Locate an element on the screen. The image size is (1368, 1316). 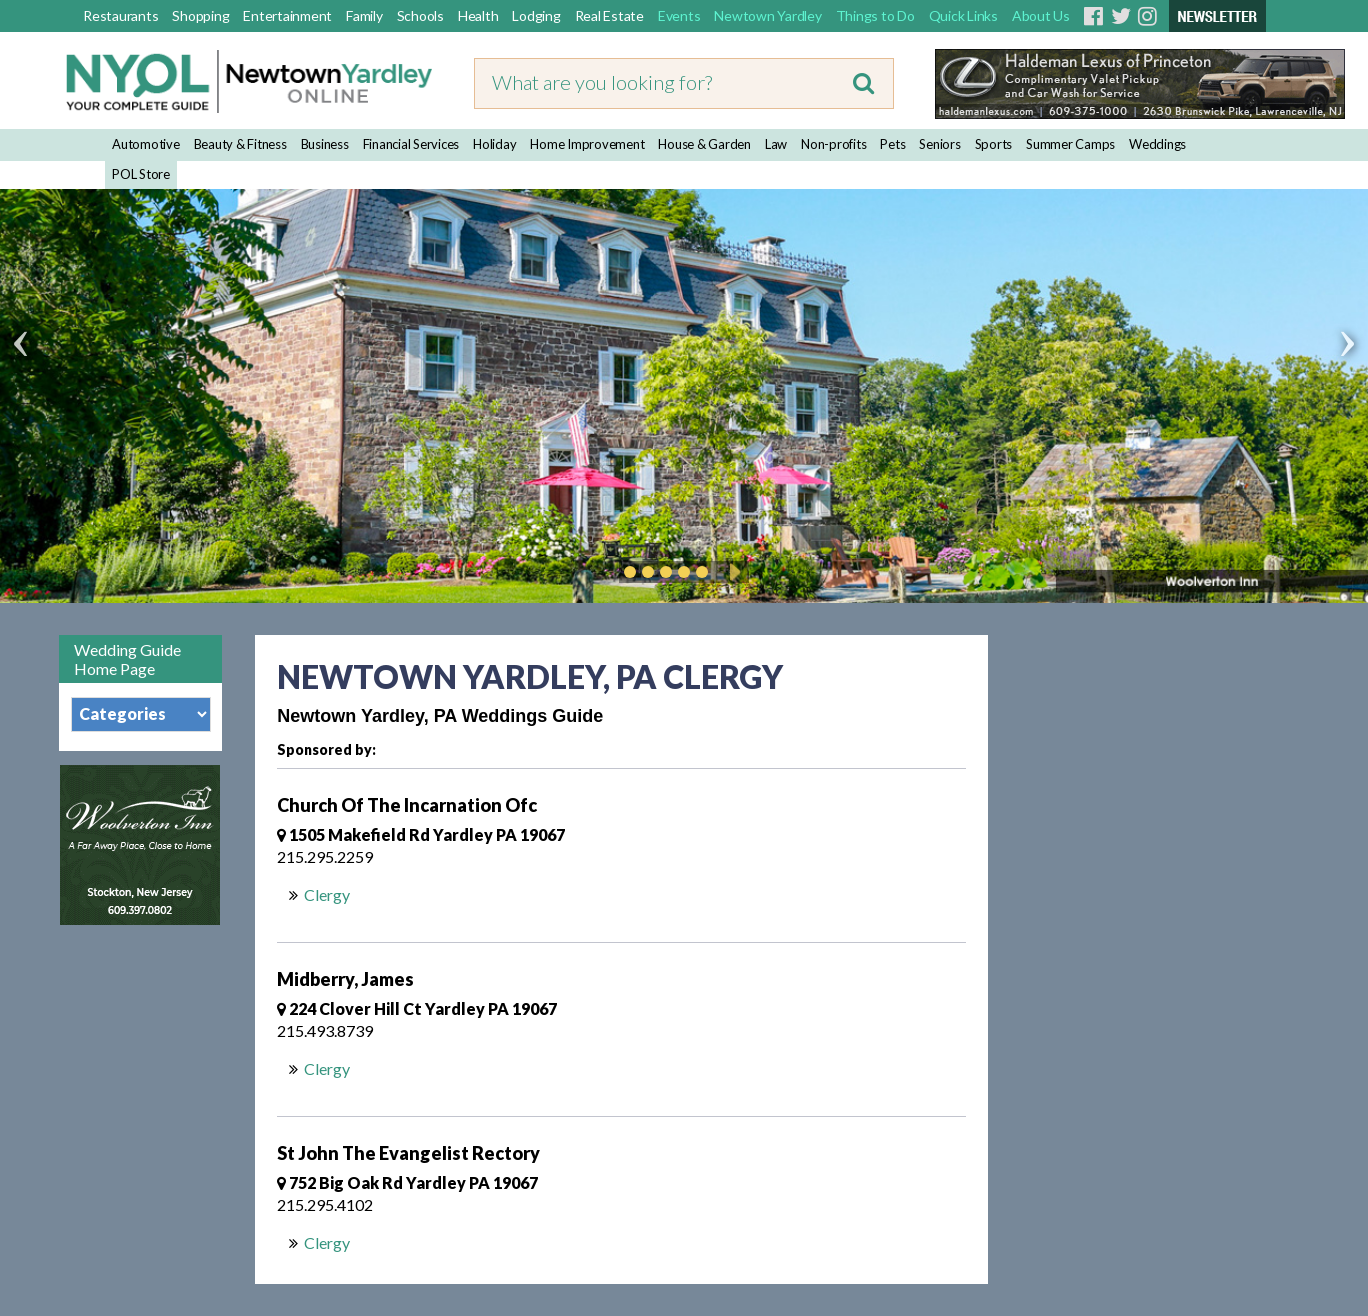
Newtown Yardley is located at coordinates (767, 15).